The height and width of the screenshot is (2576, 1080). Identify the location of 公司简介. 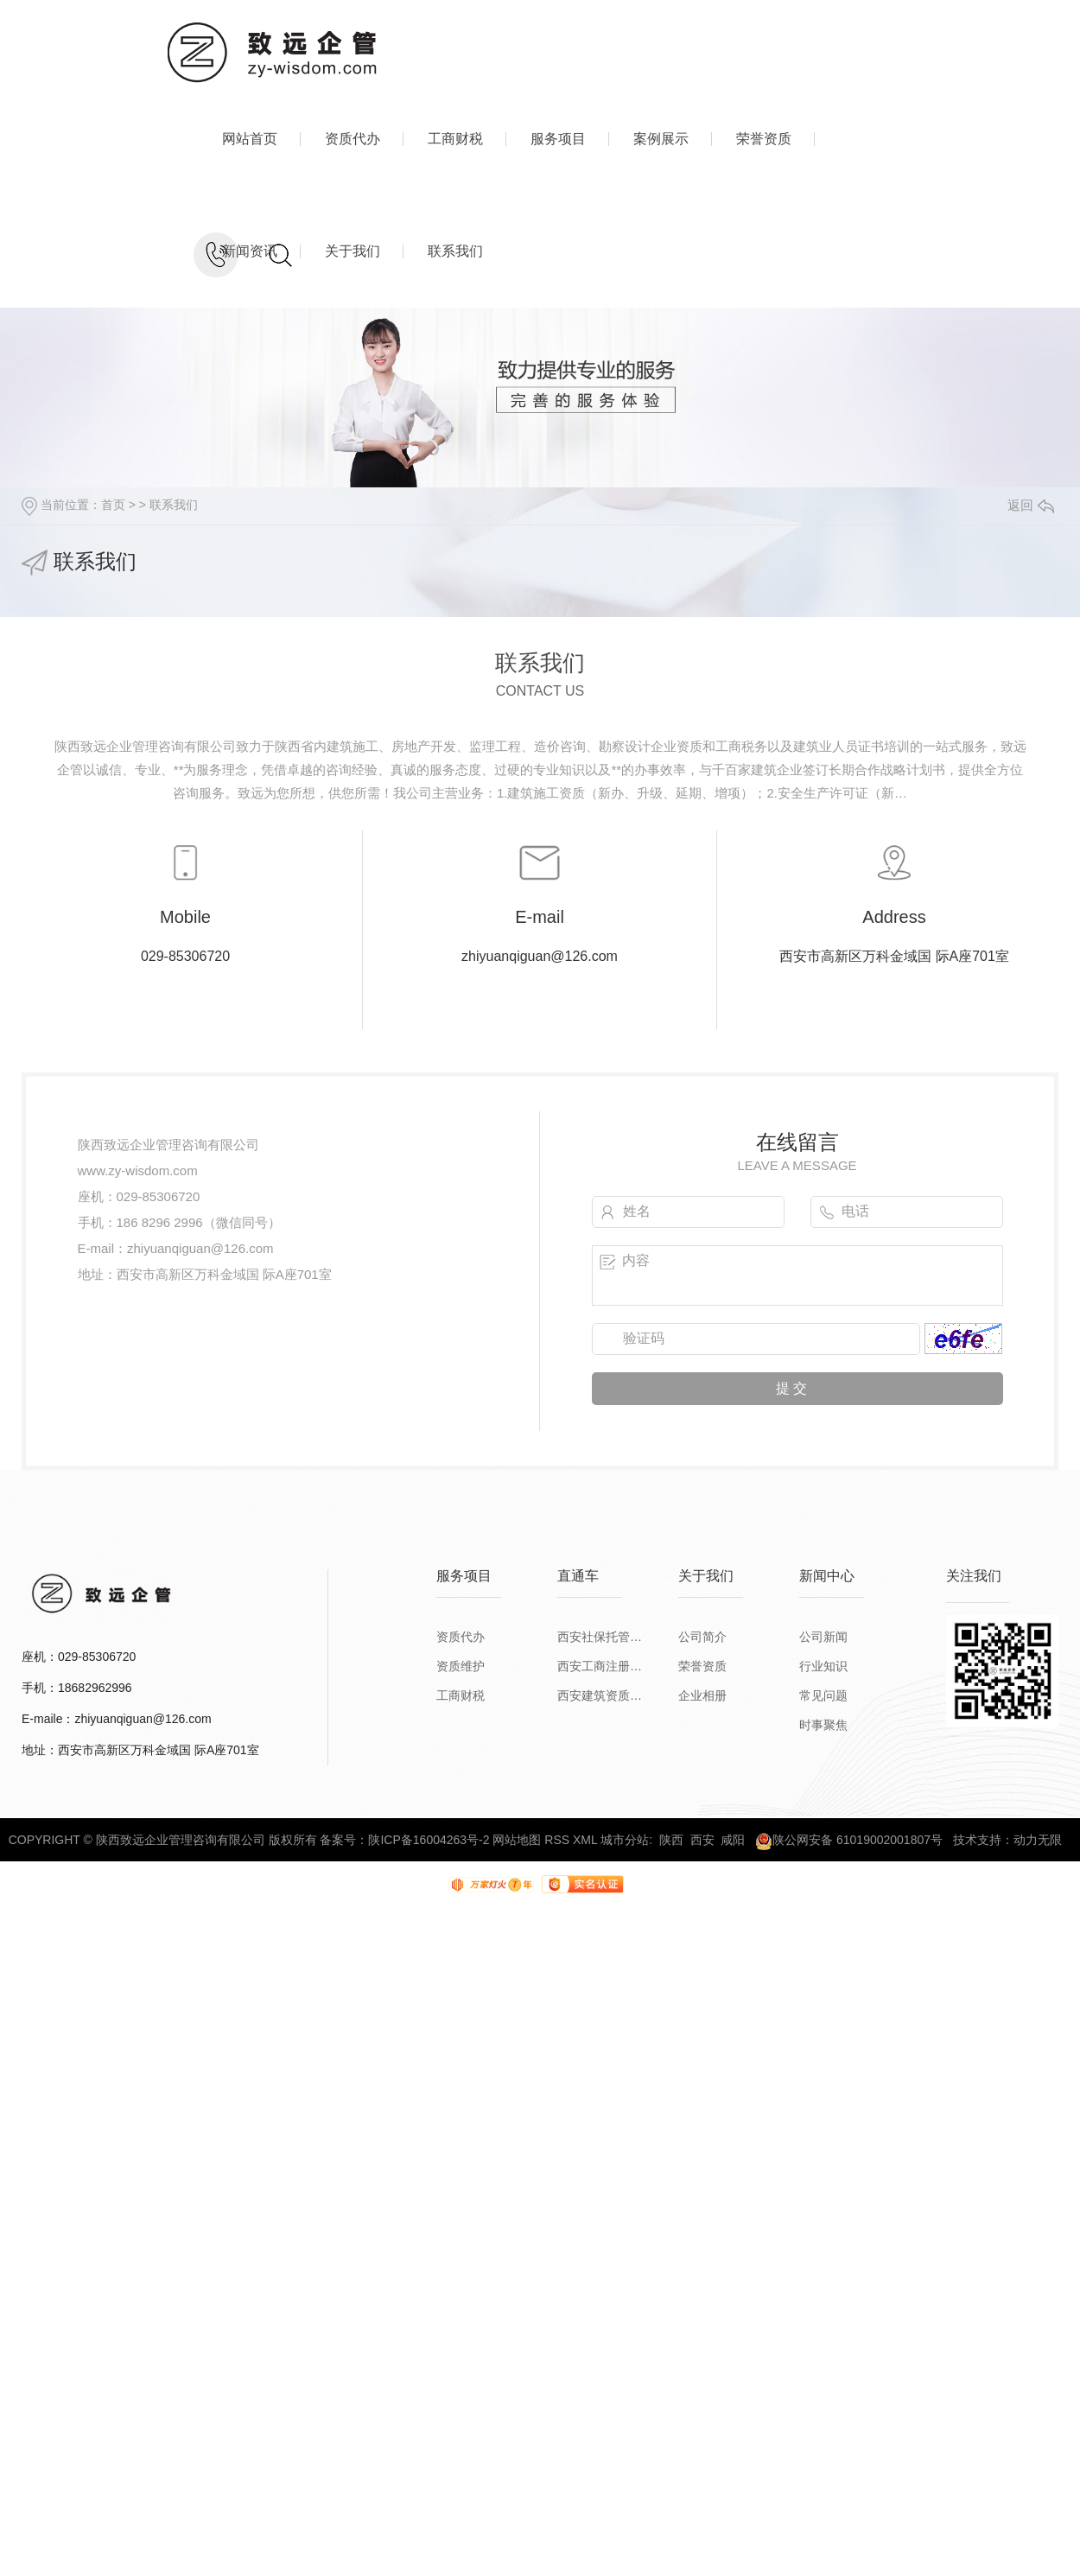
(702, 1637).